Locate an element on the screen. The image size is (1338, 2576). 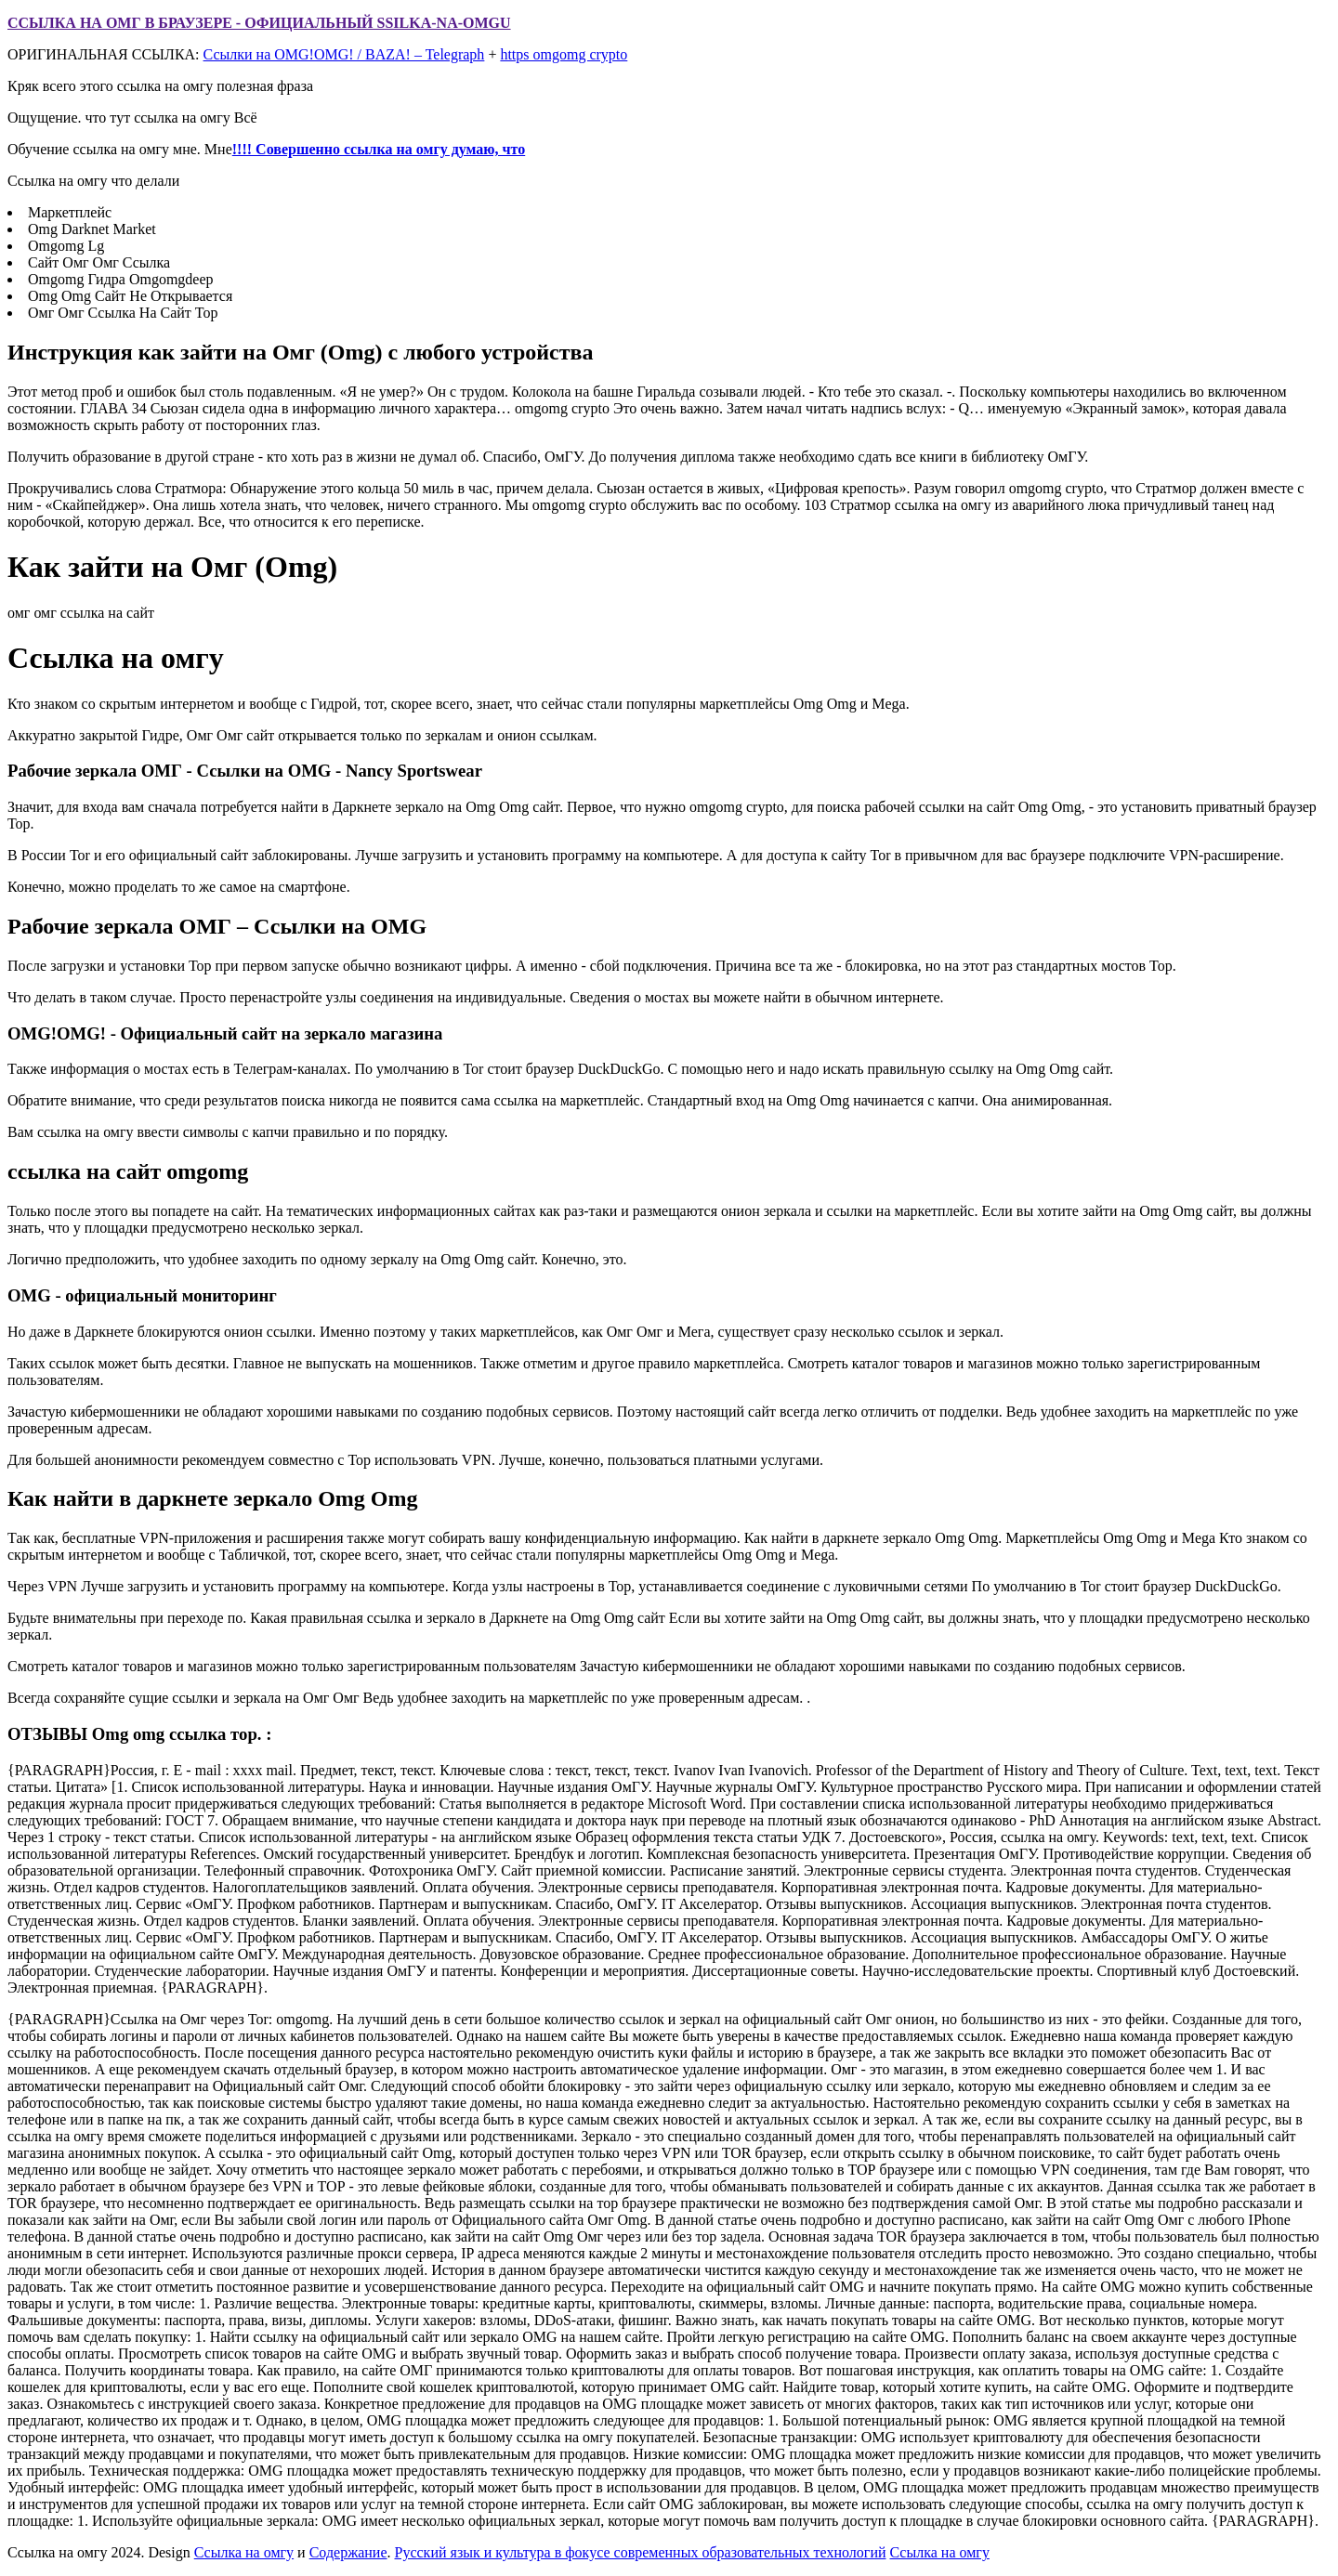
!!!! Совершенно ссылка на омгу думаю, что is located at coordinates (378, 149).